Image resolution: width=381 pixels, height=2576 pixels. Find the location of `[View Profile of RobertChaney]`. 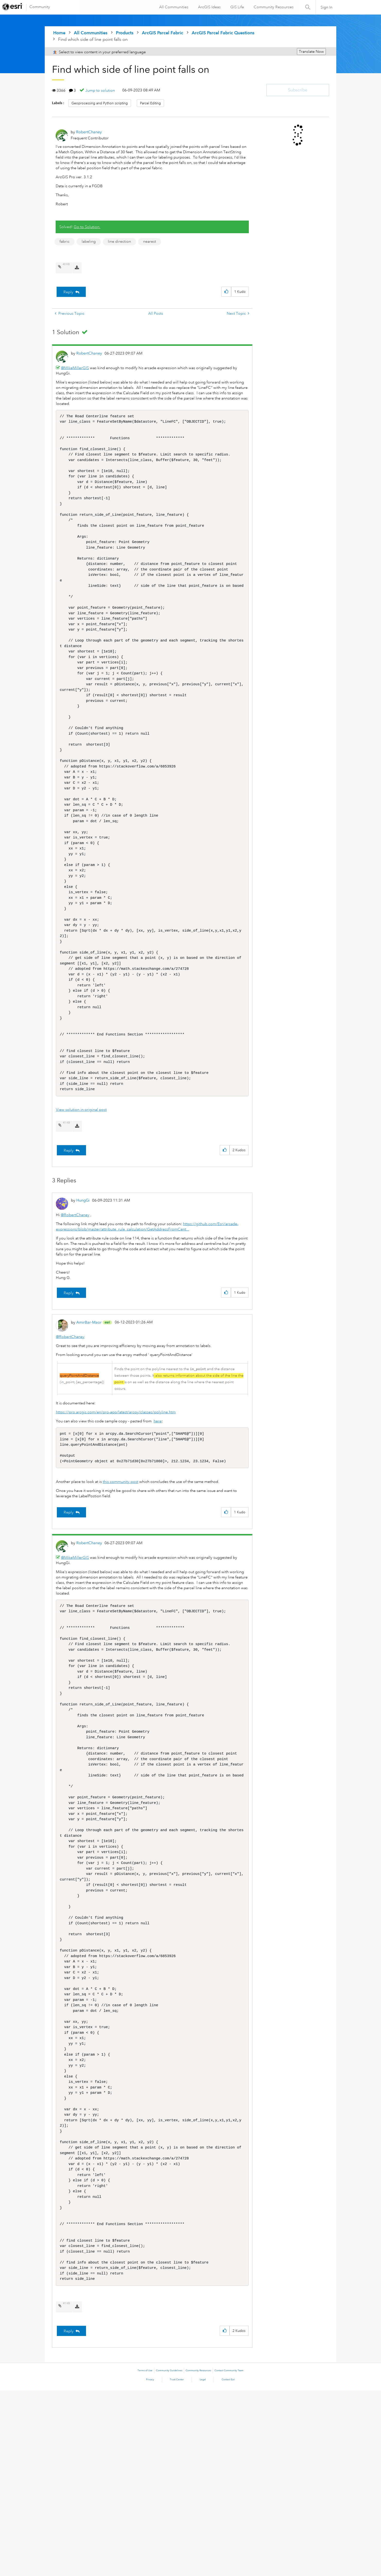

[View Profile of RobertChaney] is located at coordinates (89, 132).